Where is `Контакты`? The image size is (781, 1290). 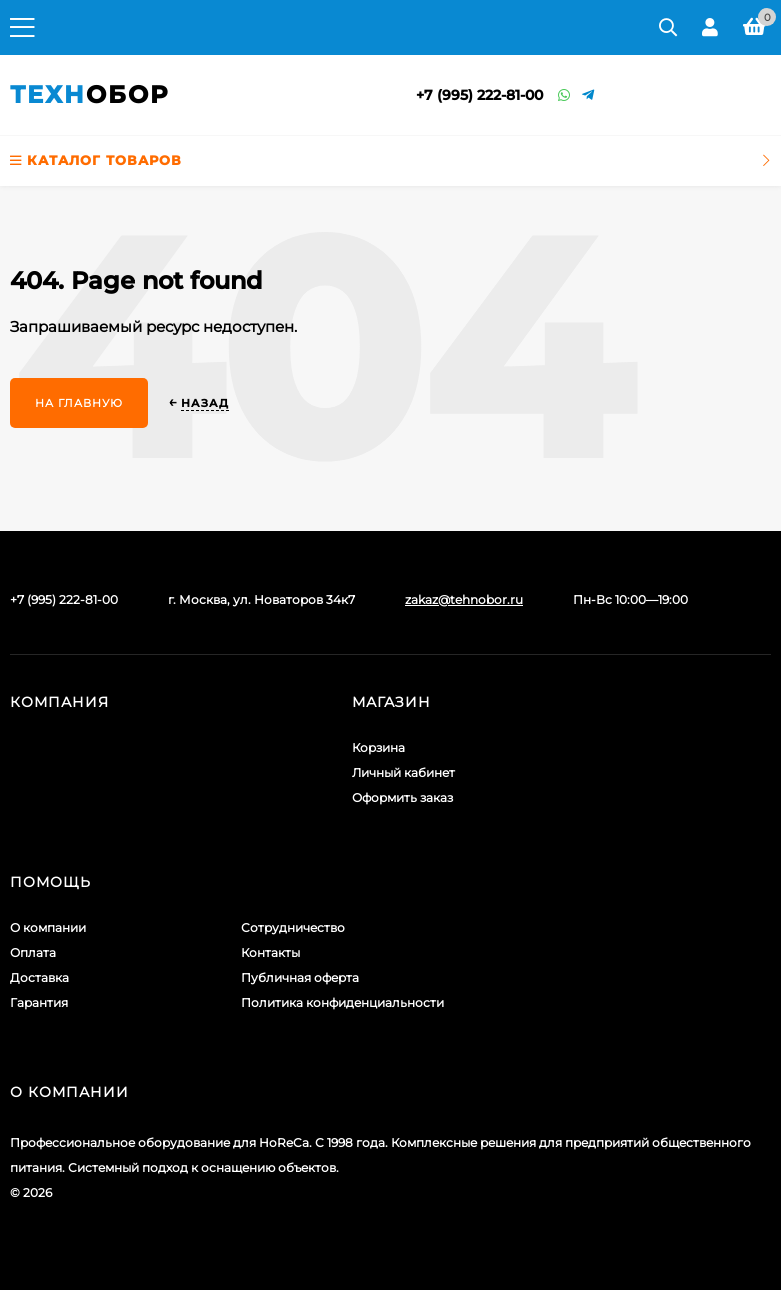 Контакты is located at coordinates (270, 952).